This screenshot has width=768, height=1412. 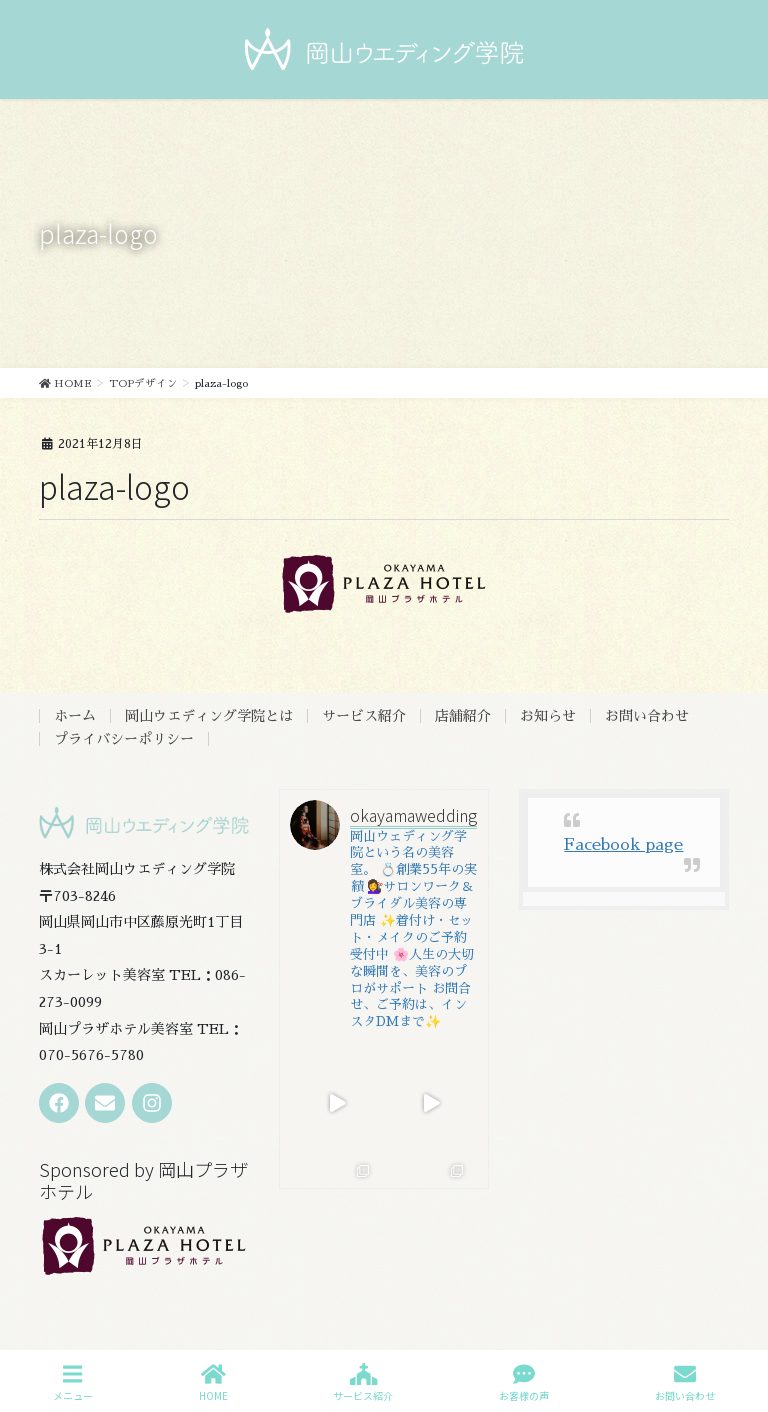 What do you see at coordinates (124, 739) in the screenshot?
I see `プライバシーポリシー` at bounding box center [124, 739].